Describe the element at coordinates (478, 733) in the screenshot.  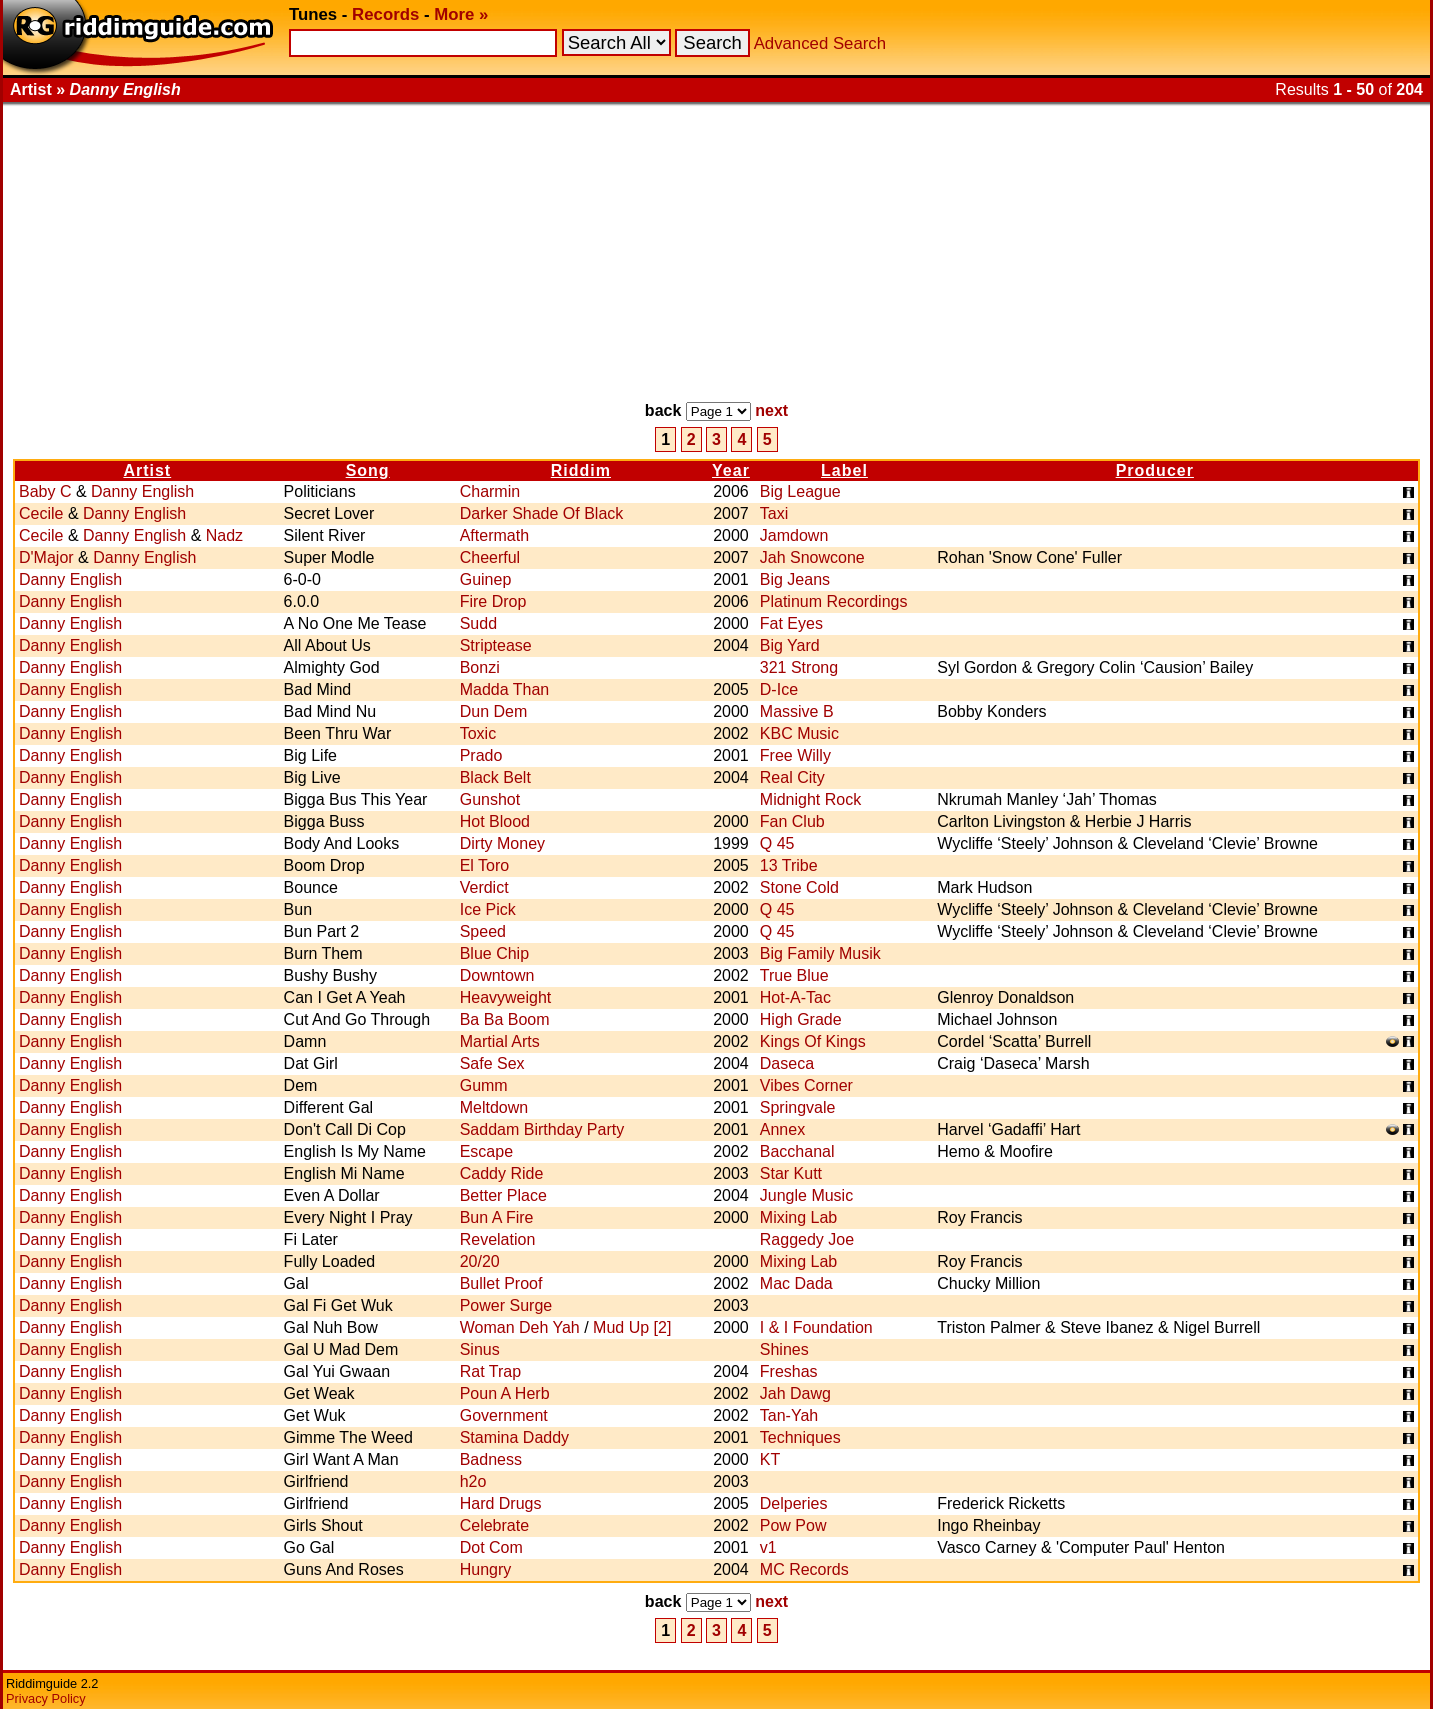
I see `Toxic` at that location.